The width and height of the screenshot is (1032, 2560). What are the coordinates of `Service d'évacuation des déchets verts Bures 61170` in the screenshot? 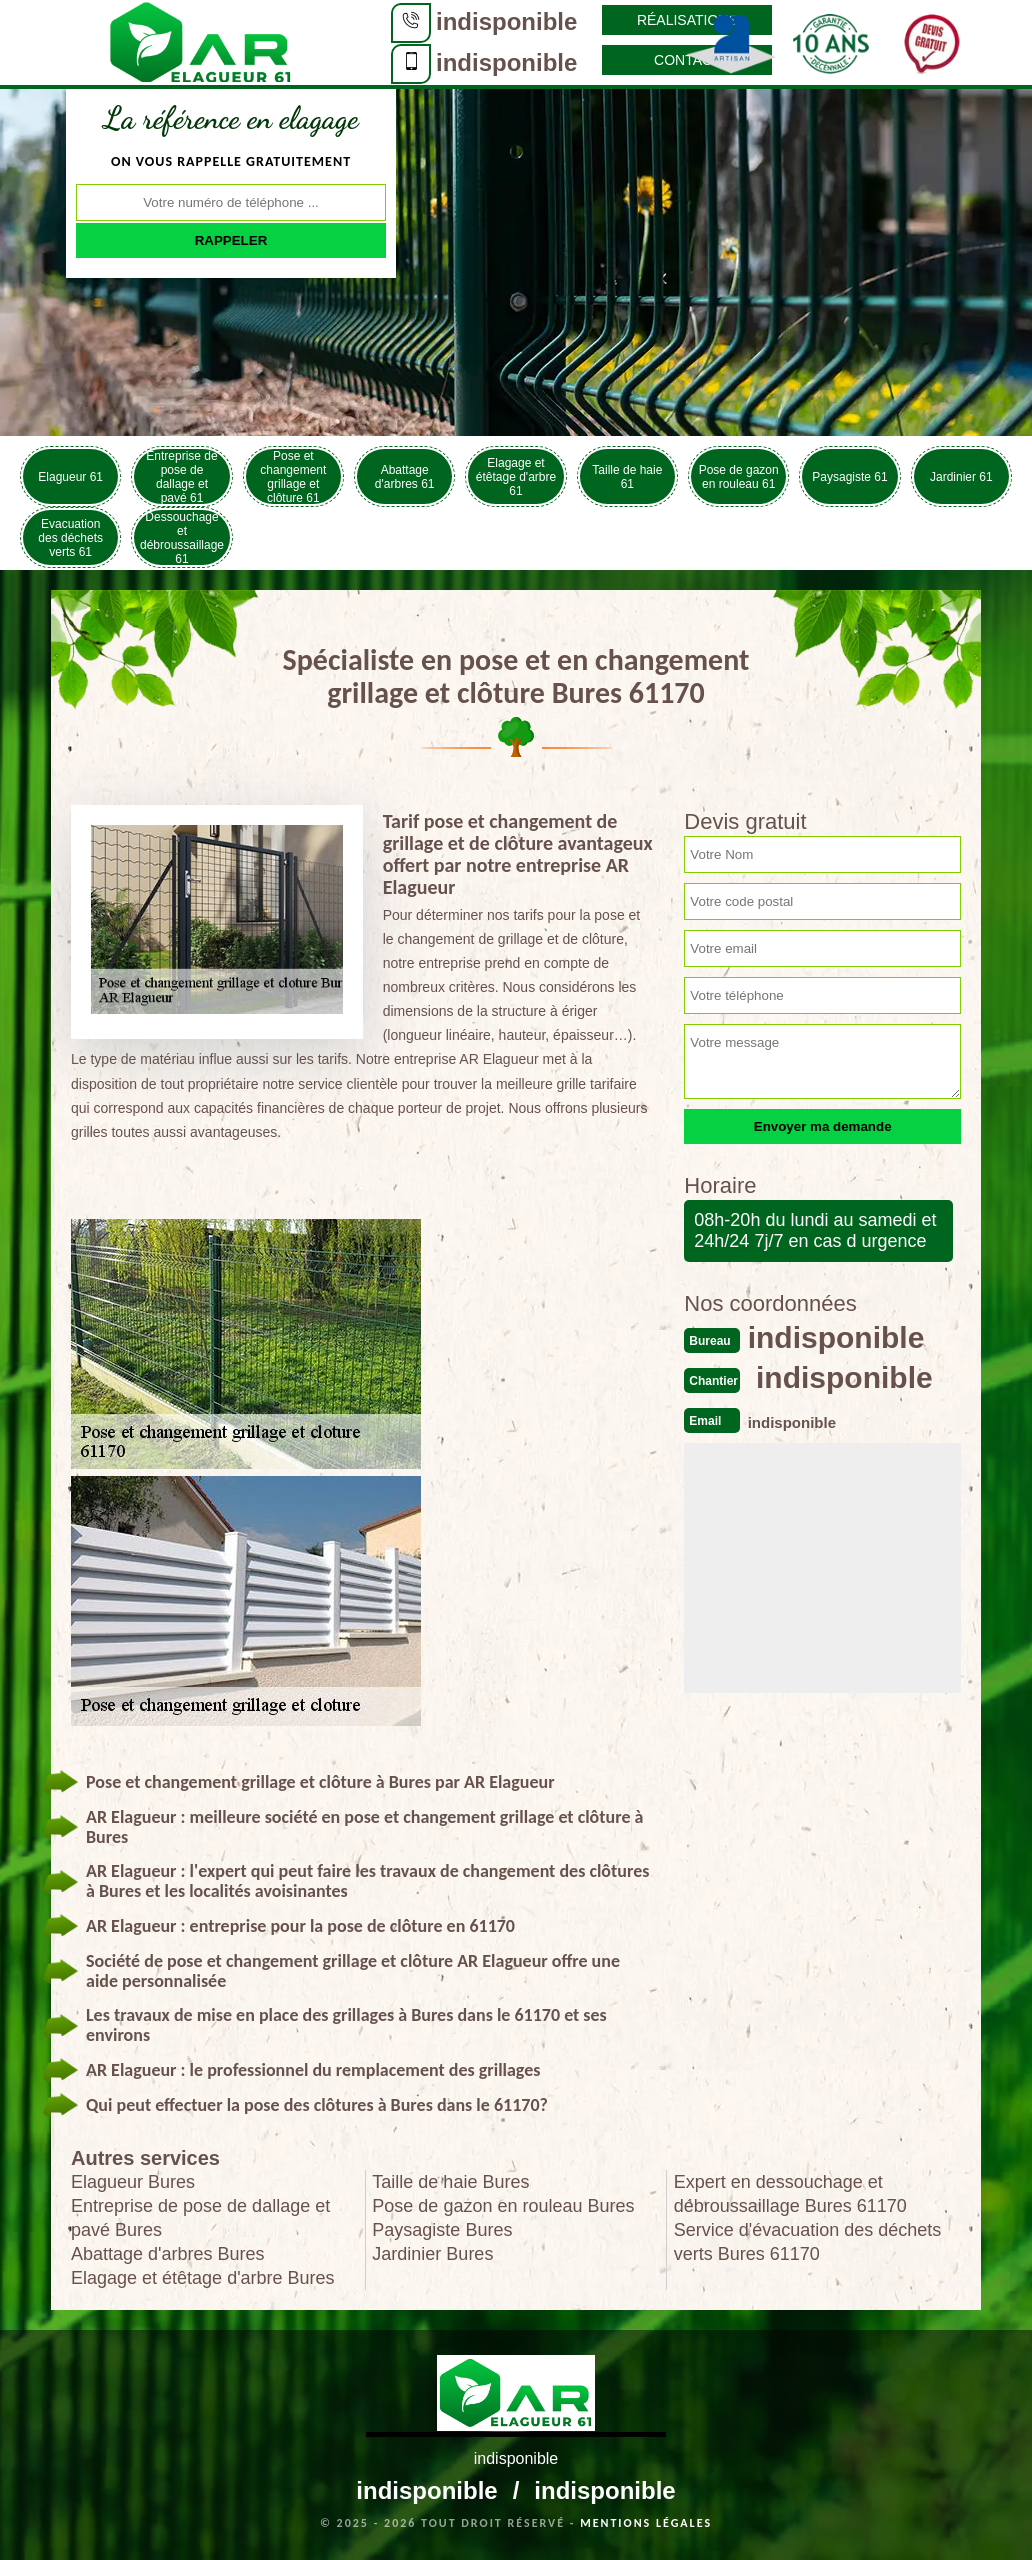 It's located at (808, 2242).